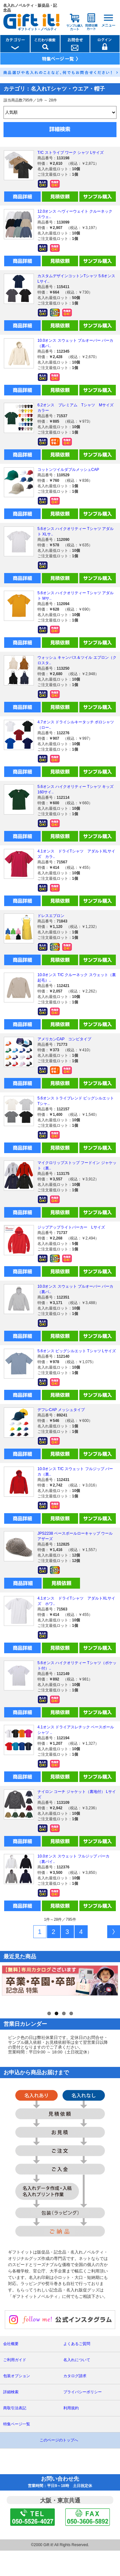 This screenshot has width=120, height=2576. I want to click on このページのトップへ, so click(59, 2466).